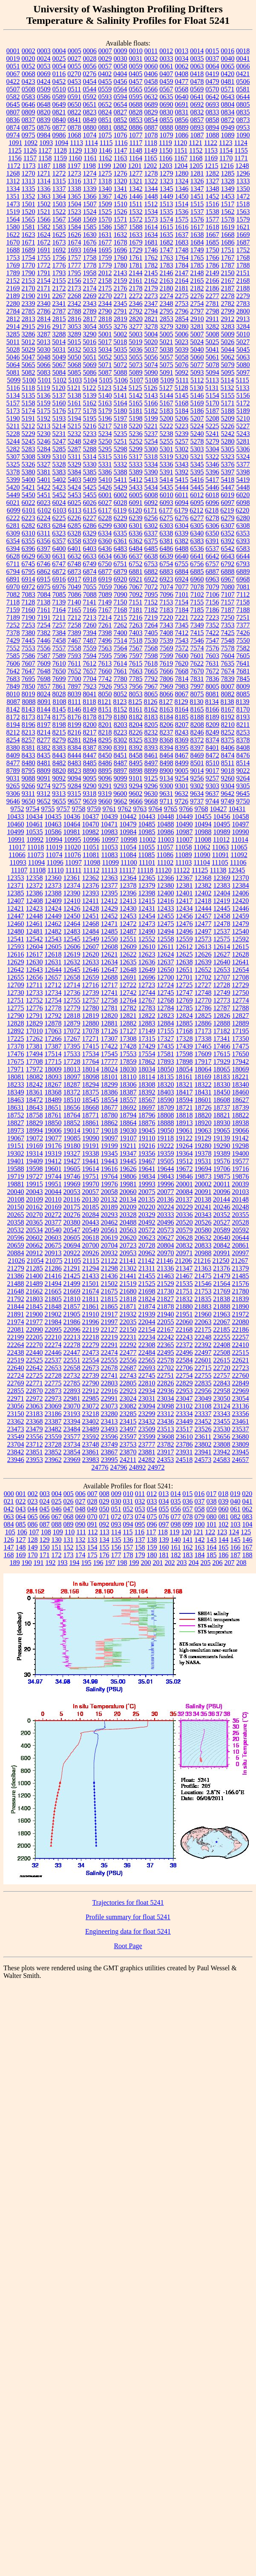 This screenshot has width=256, height=2576. I want to click on 12626, so click(203, 954).